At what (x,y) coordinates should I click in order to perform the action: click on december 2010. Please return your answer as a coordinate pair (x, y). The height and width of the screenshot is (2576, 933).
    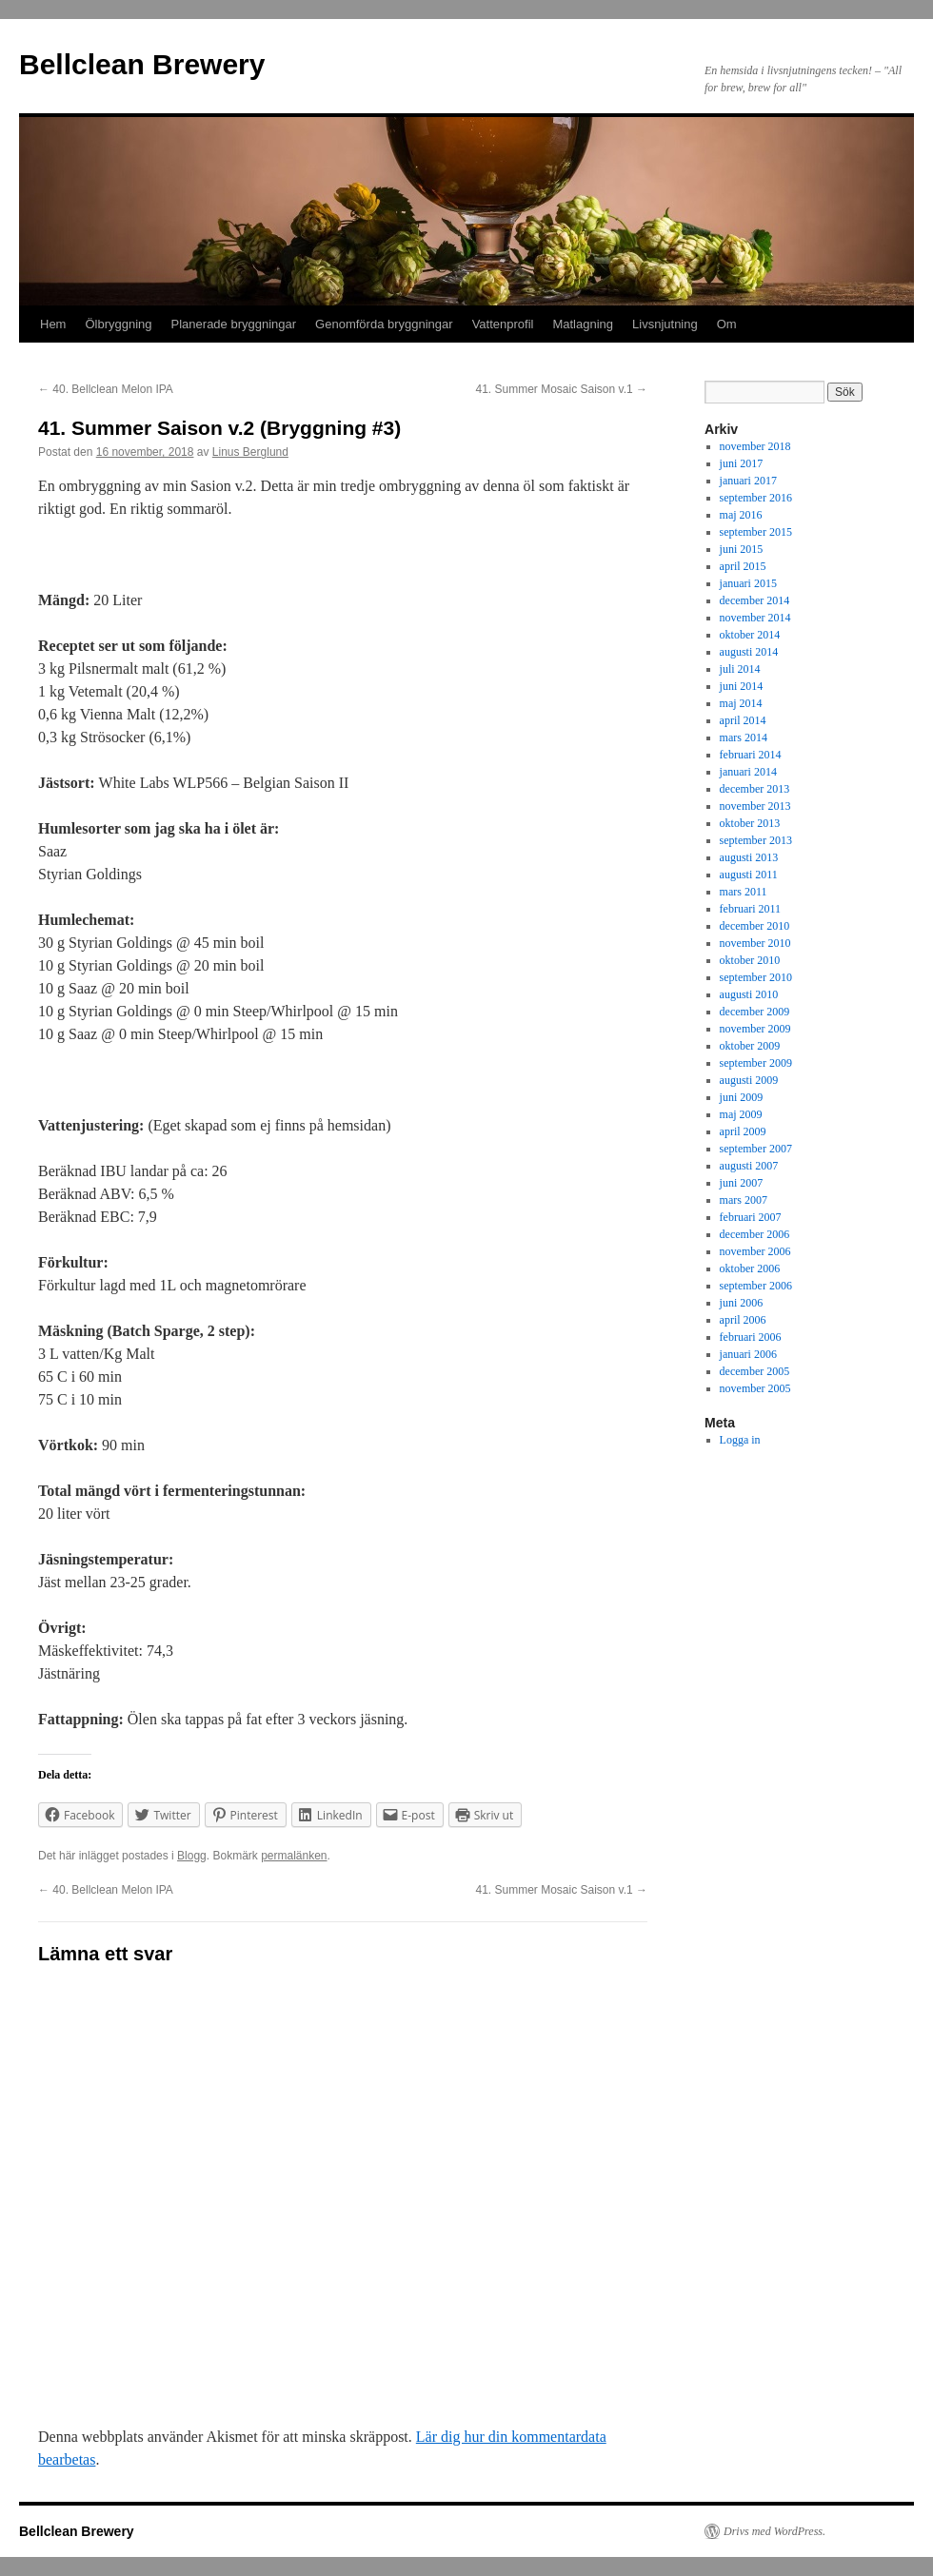
    Looking at the image, I should click on (755, 926).